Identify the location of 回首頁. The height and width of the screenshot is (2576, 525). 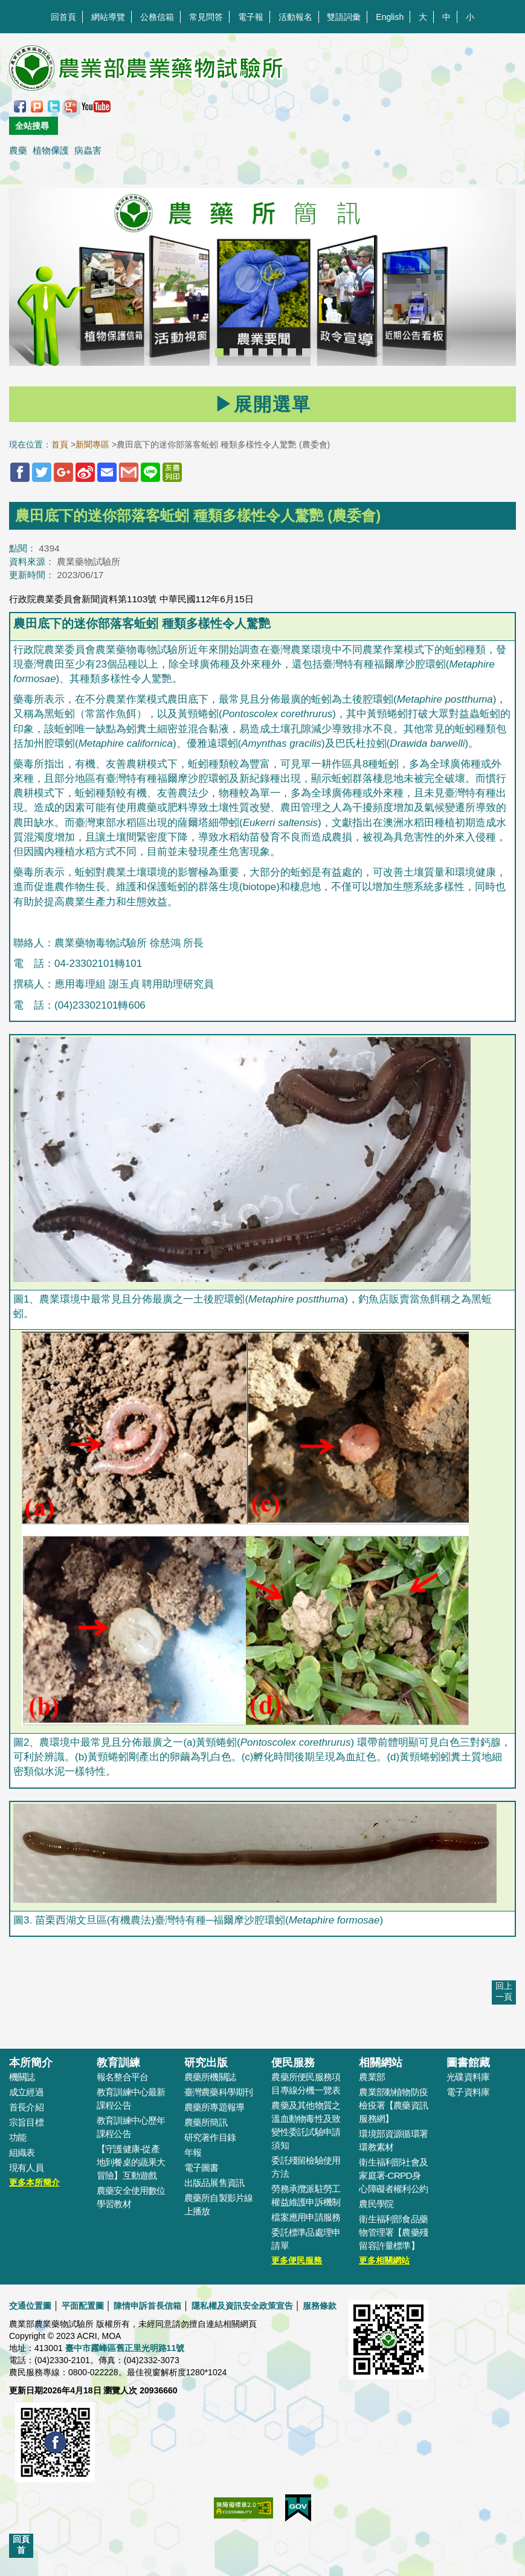
(63, 17).